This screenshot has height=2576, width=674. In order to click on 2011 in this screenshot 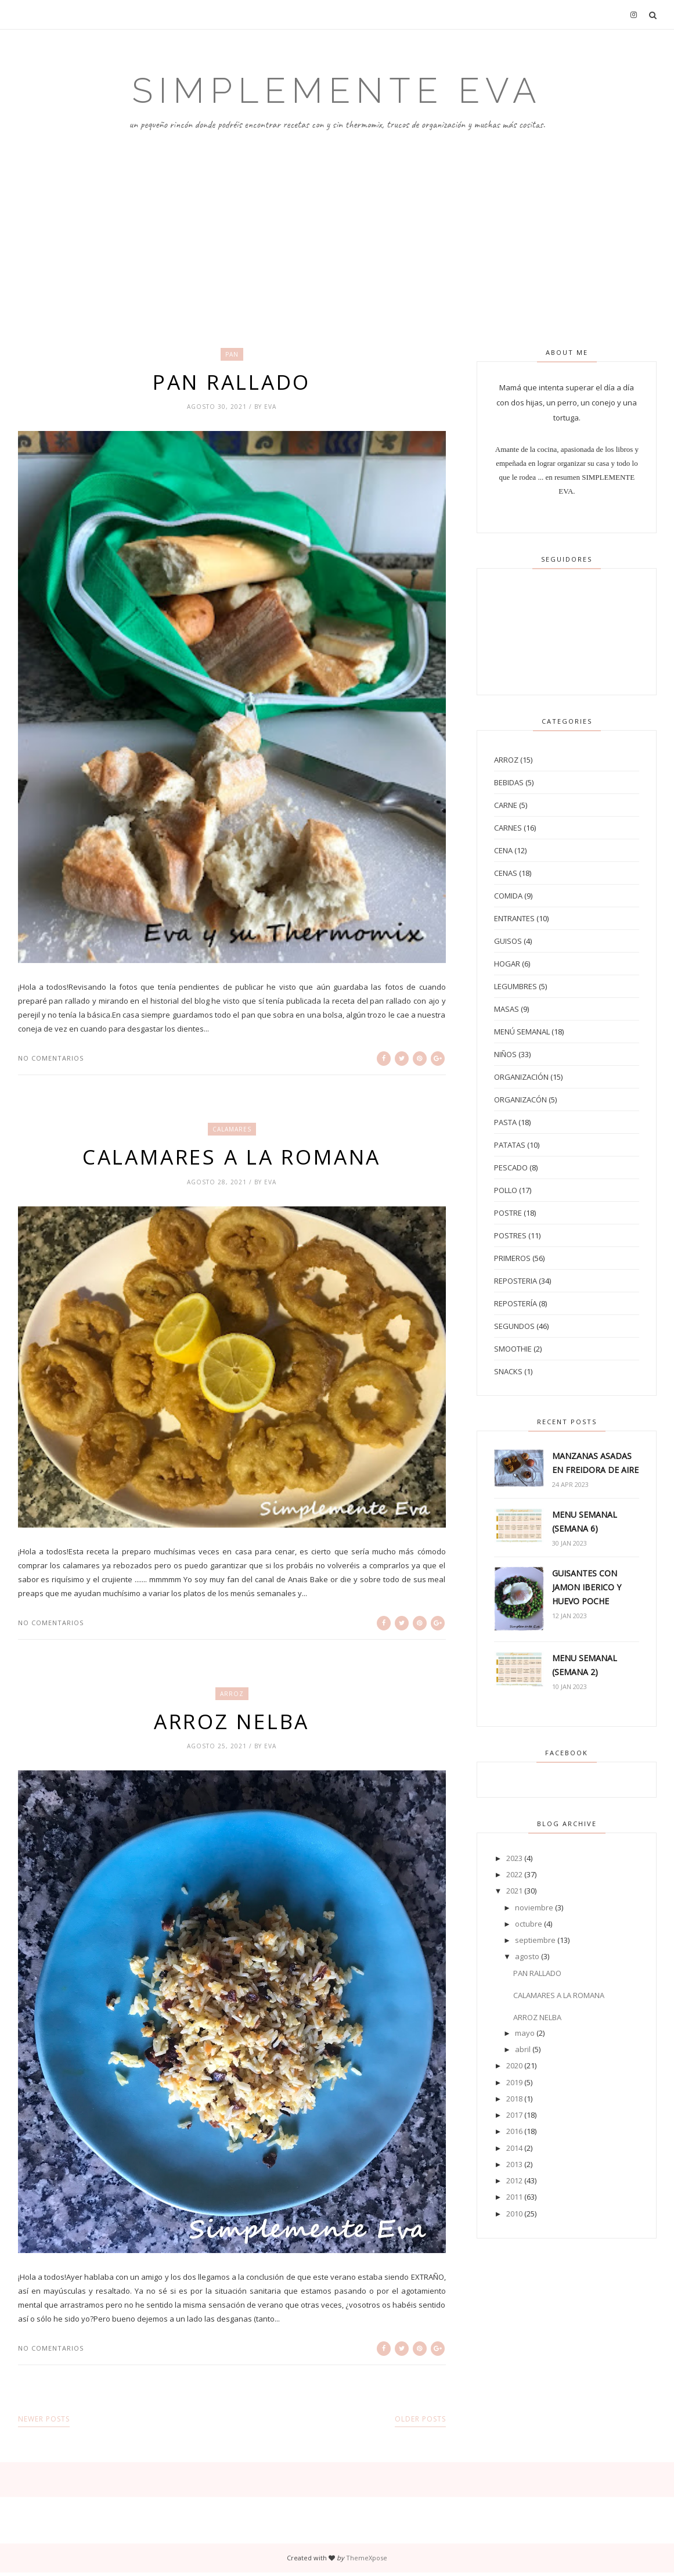, I will do `click(514, 2196)`.